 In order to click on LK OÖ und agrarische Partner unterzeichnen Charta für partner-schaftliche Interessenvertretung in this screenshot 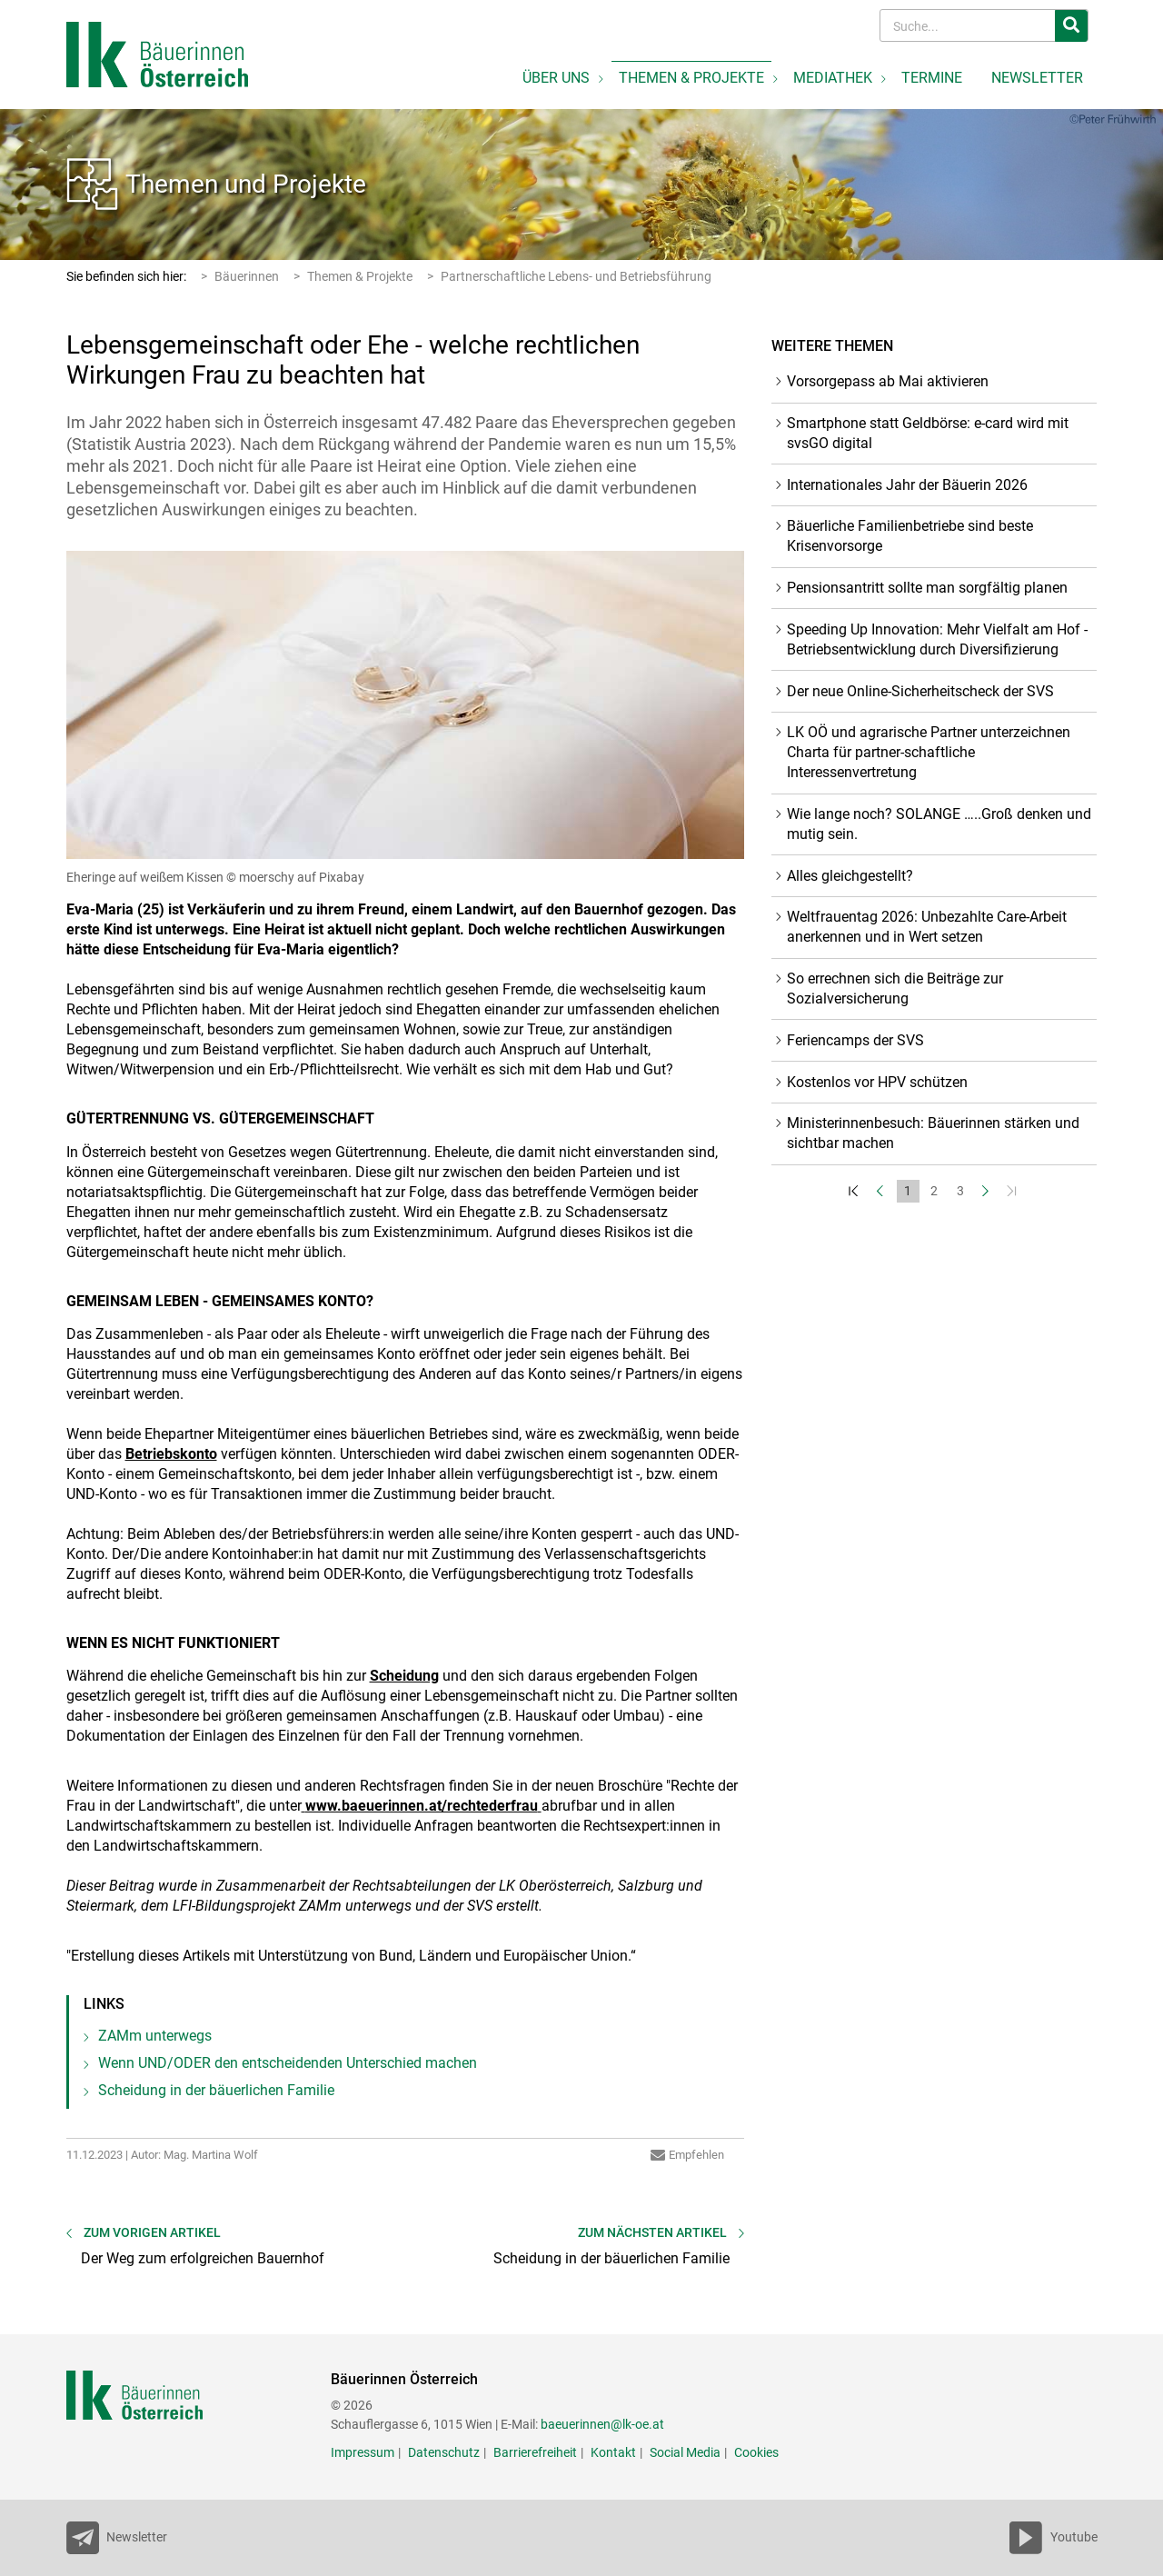, I will do `click(928, 752)`.